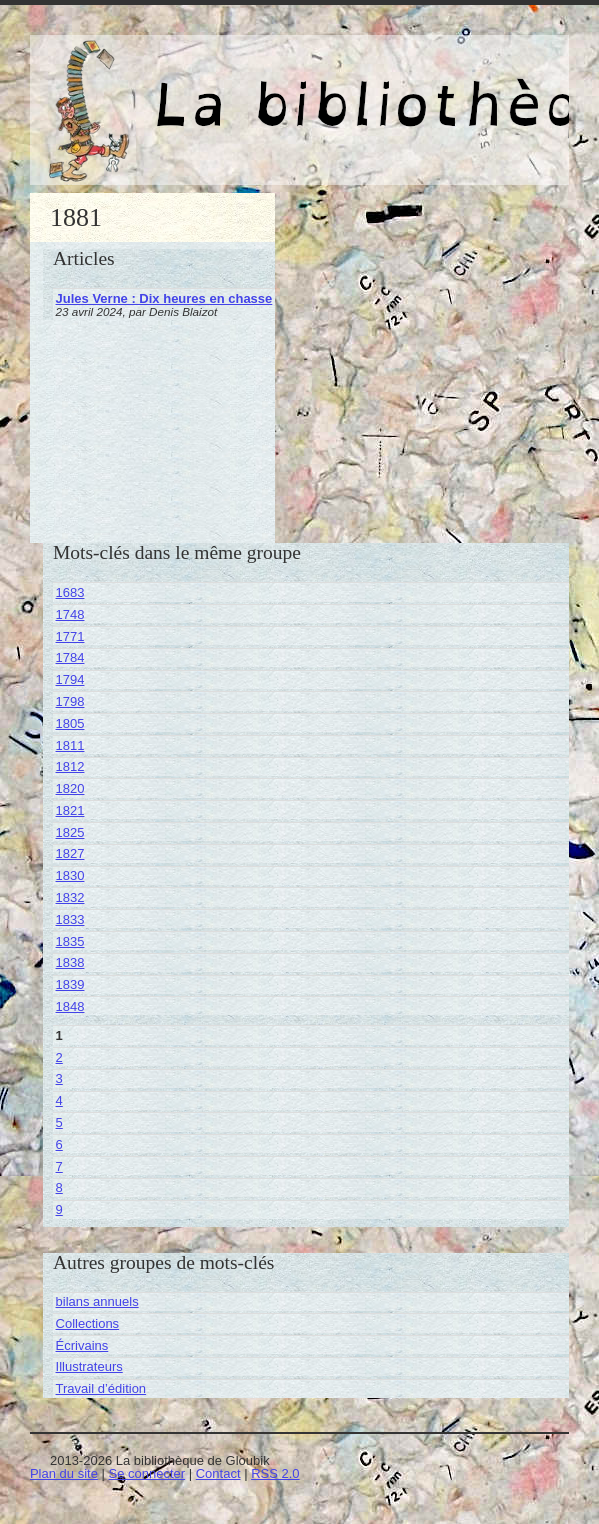 The image size is (599, 1524). What do you see at coordinates (88, 1323) in the screenshot?
I see `Collections` at bounding box center [88, 1323].